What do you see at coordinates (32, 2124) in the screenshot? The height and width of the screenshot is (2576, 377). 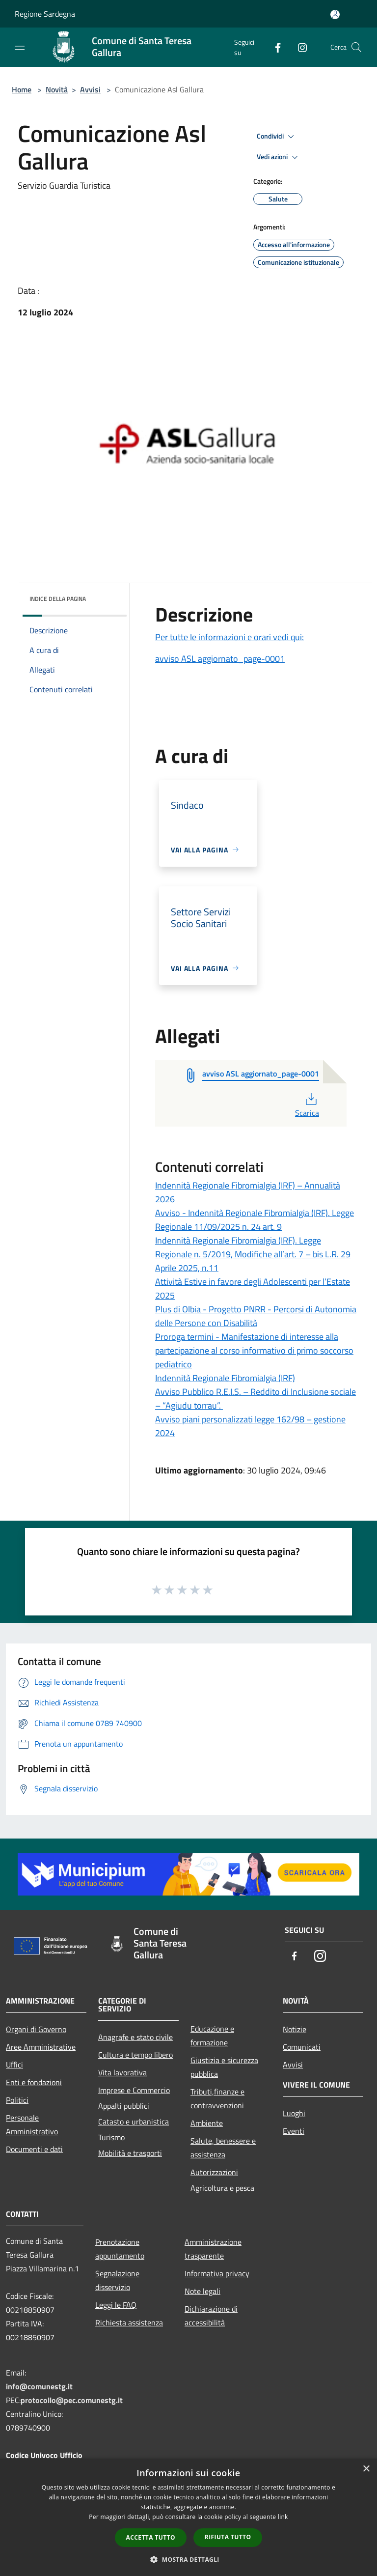 I see `Personale Amministrativo` at bounding box center [32, 2124].